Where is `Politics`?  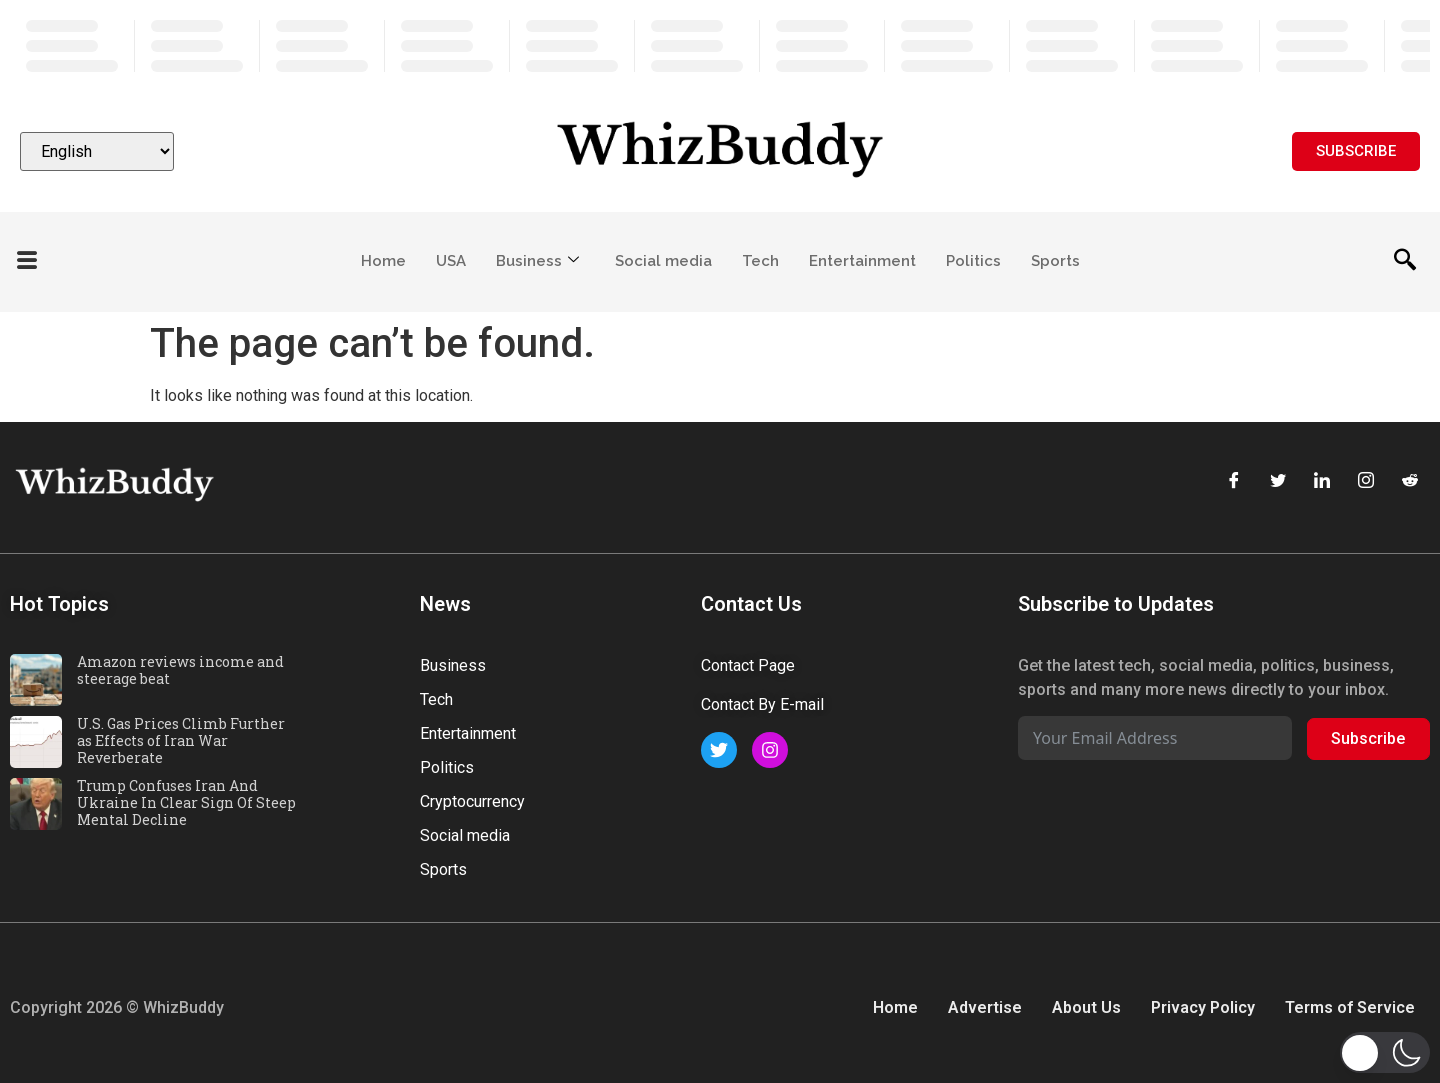 Politics is located at coordinates (973, 261).